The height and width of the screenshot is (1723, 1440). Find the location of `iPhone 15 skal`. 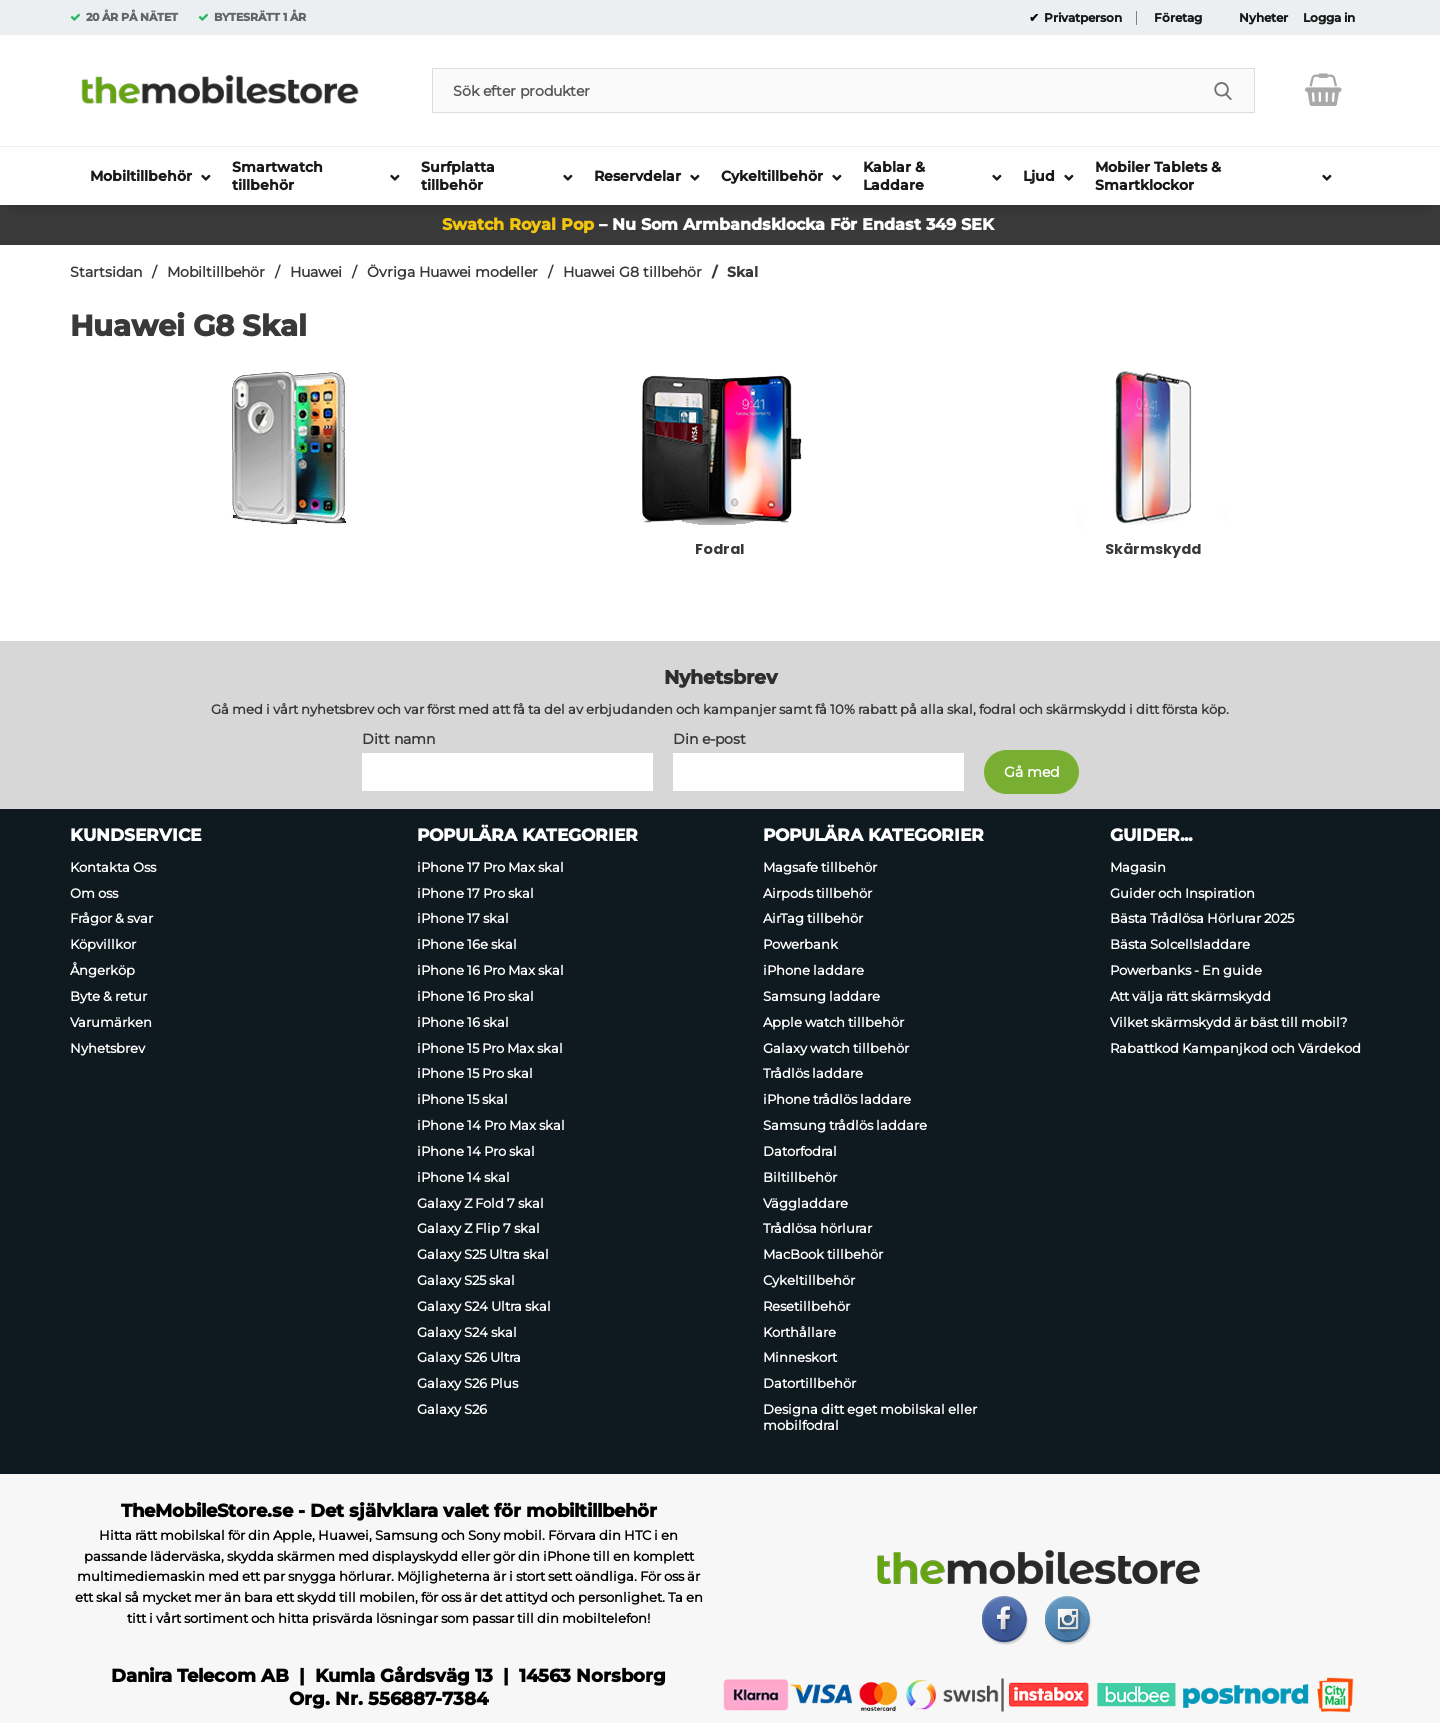

iPhone 15 skal is located at coordinates (462, 1099).